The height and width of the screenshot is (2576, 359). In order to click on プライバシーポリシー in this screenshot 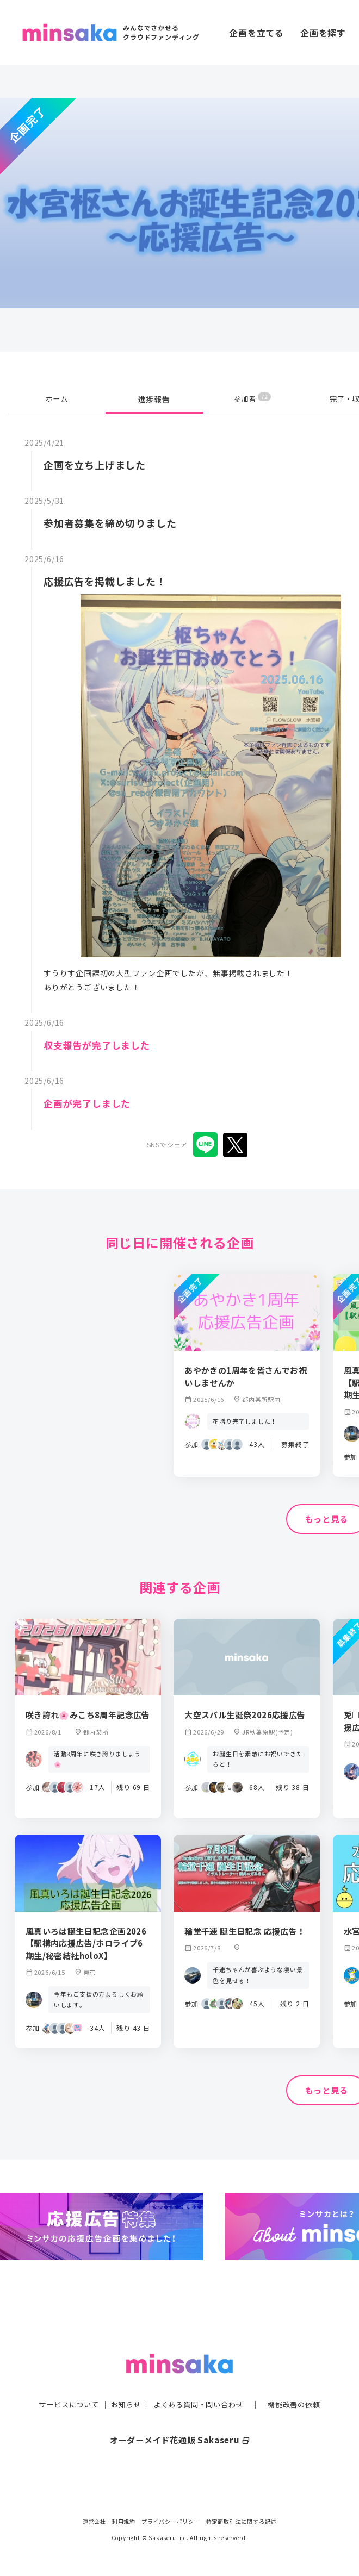, I will do `click(170, 2521)`.